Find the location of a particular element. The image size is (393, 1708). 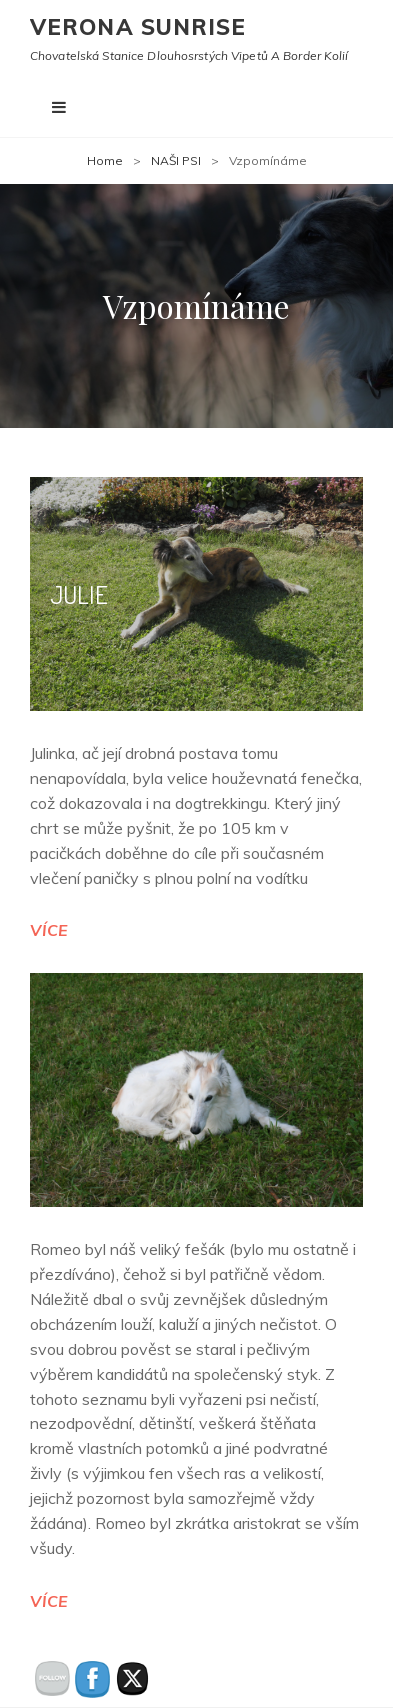

Home is located at coordinates (105, 160).